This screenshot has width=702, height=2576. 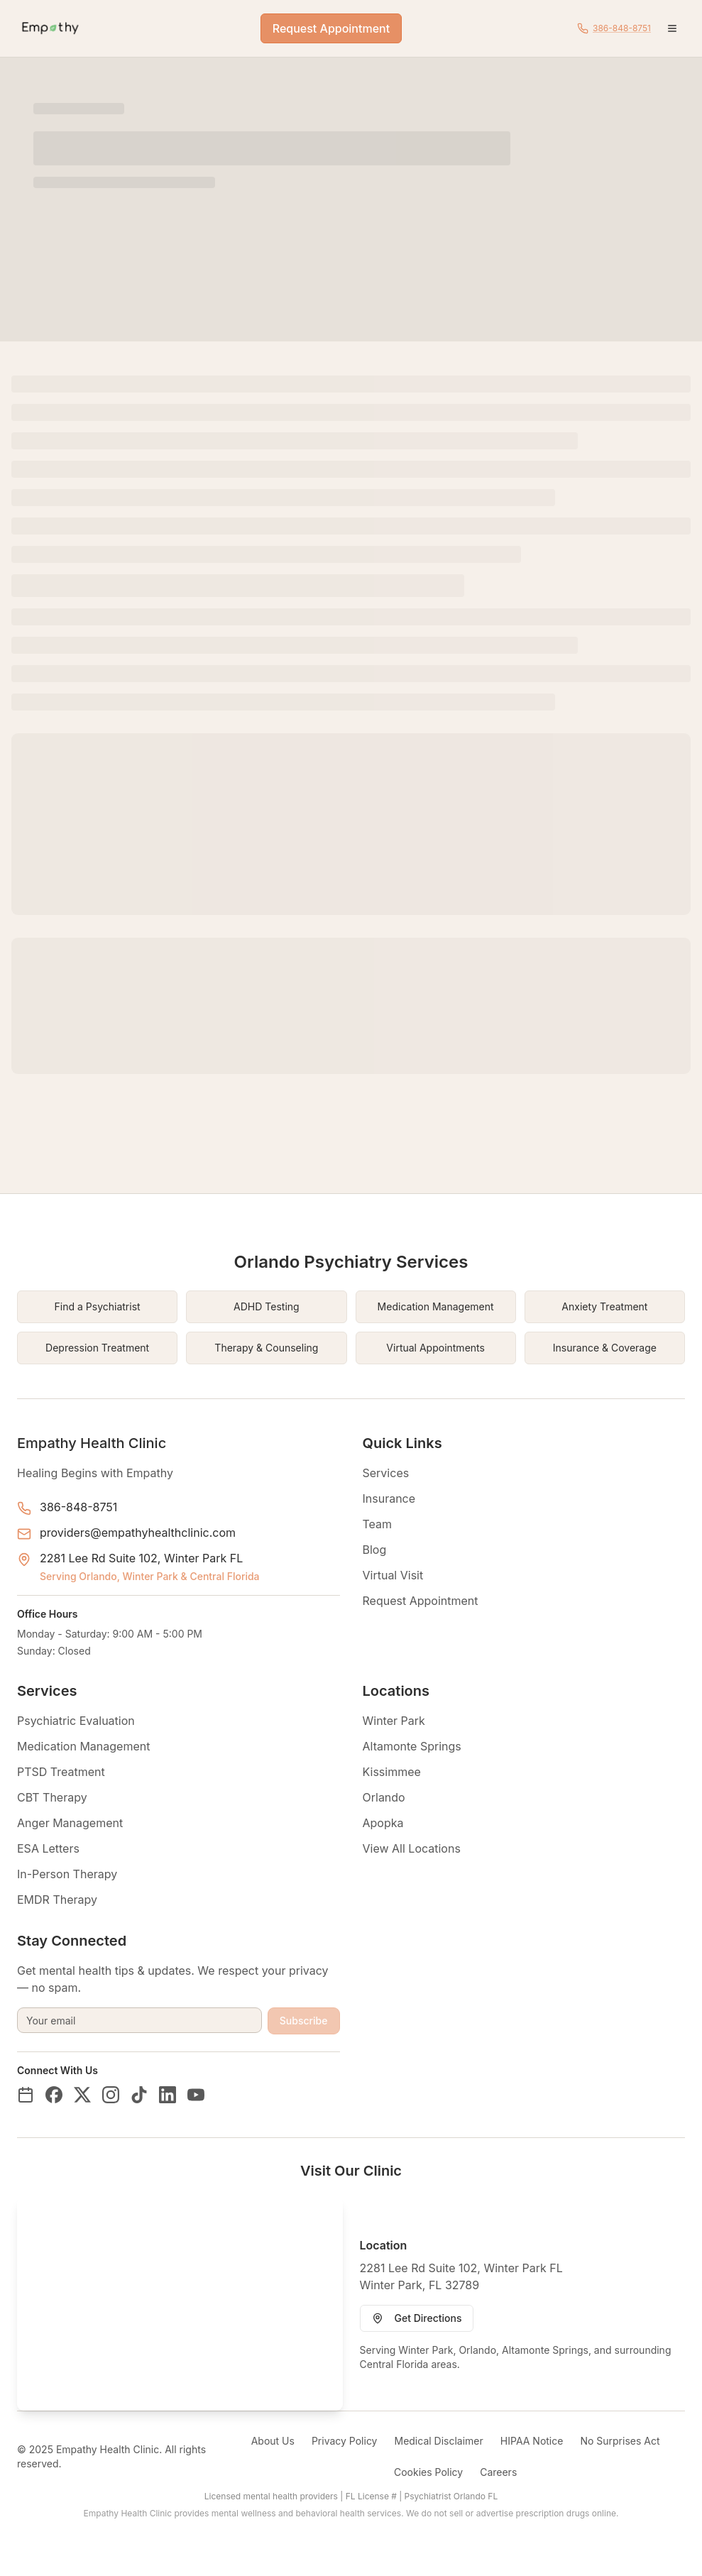 What do you see at coordinates (25, 2094) in the screenshot?
I see `[Book on ZocDoc]` at bounding box center [25, 2094].